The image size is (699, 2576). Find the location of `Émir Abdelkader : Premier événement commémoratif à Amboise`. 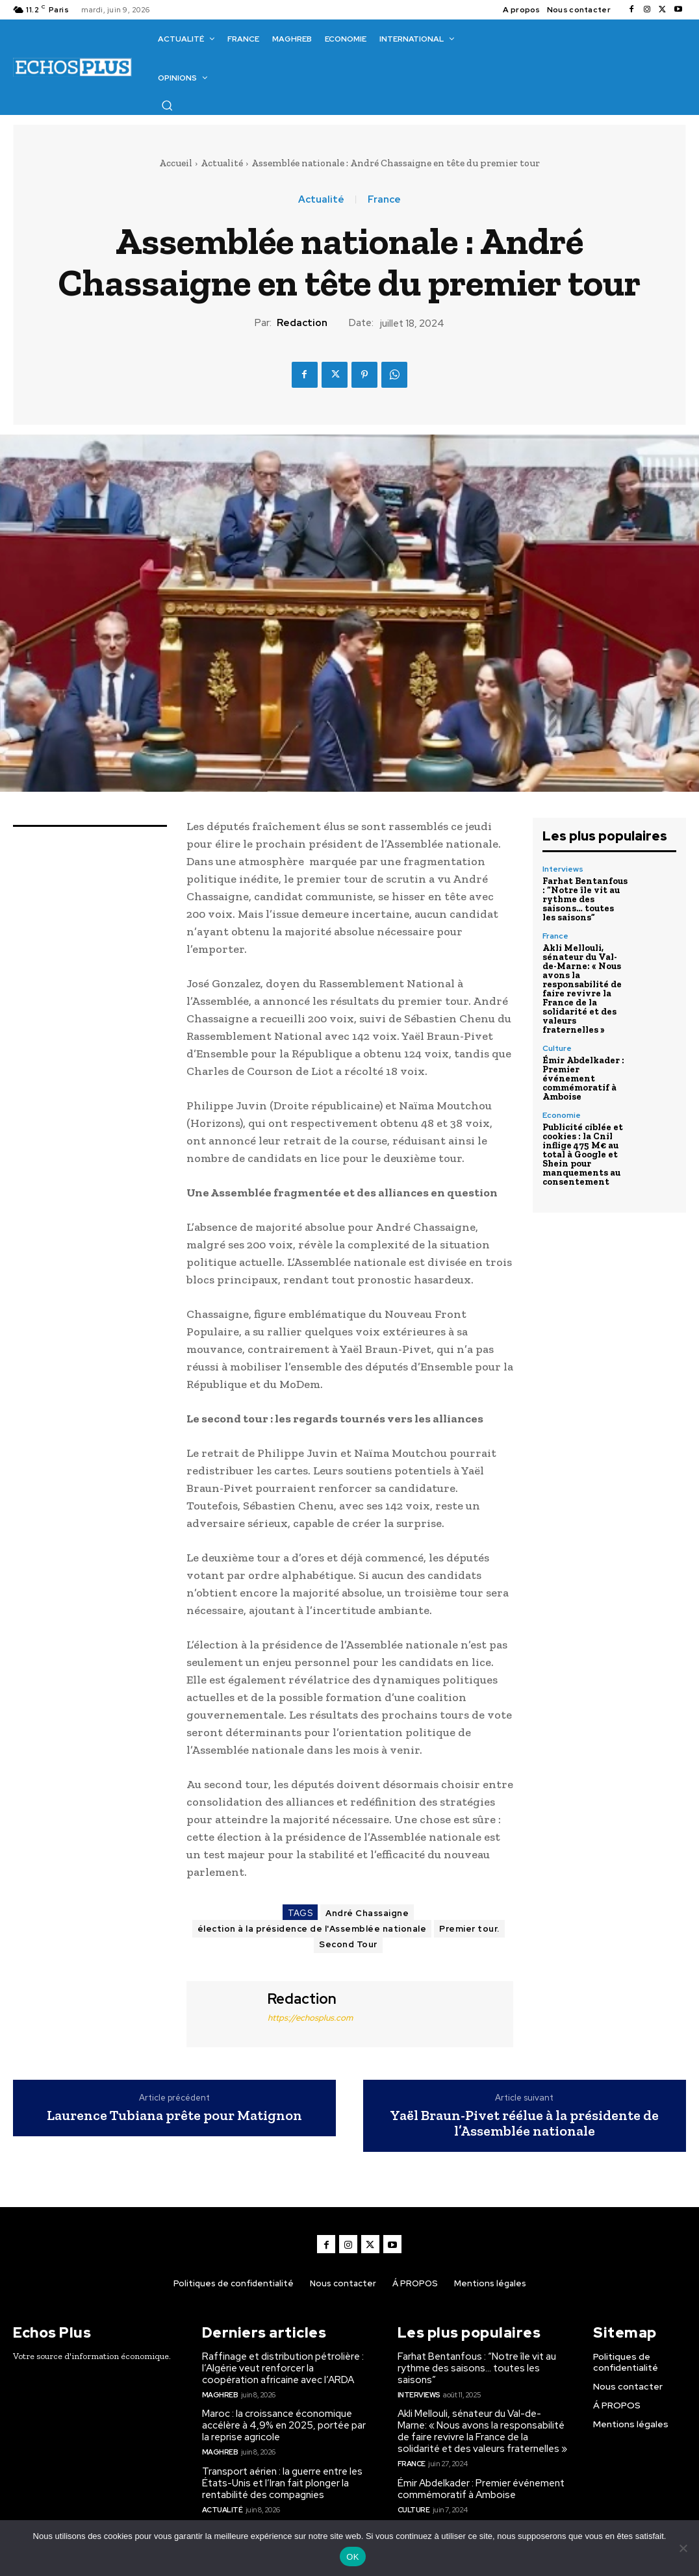

Émir Abdelkader : Premier événement commémoratif à Amboise is located at coordinates (583, 1078).